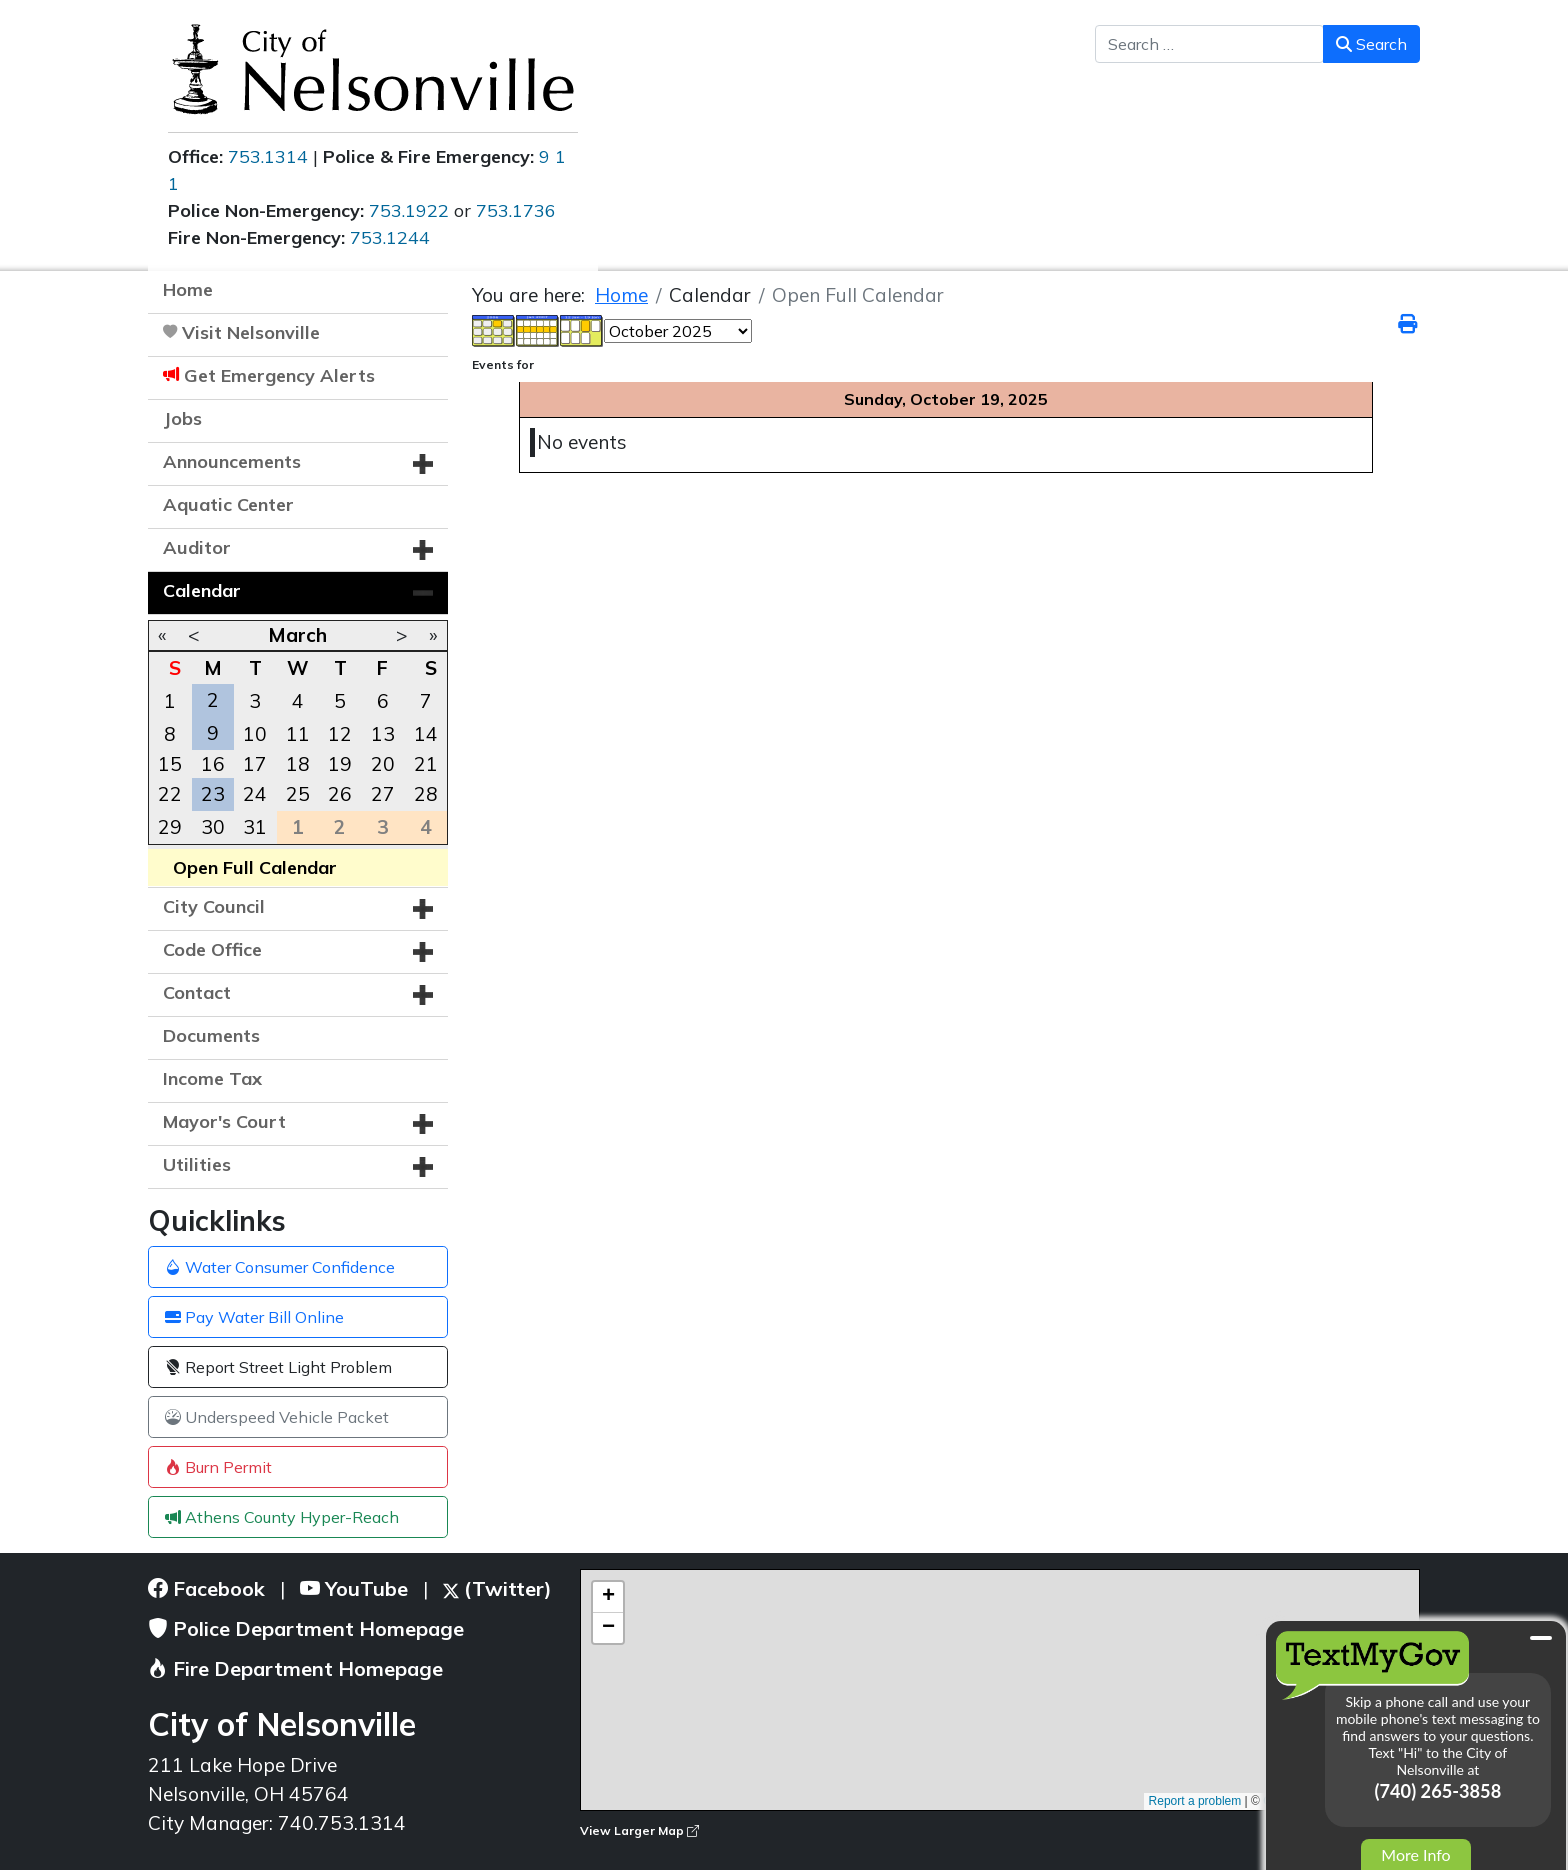  Describe the element at coordinates (170, 794) in the screenshot. I see `22` at that location.